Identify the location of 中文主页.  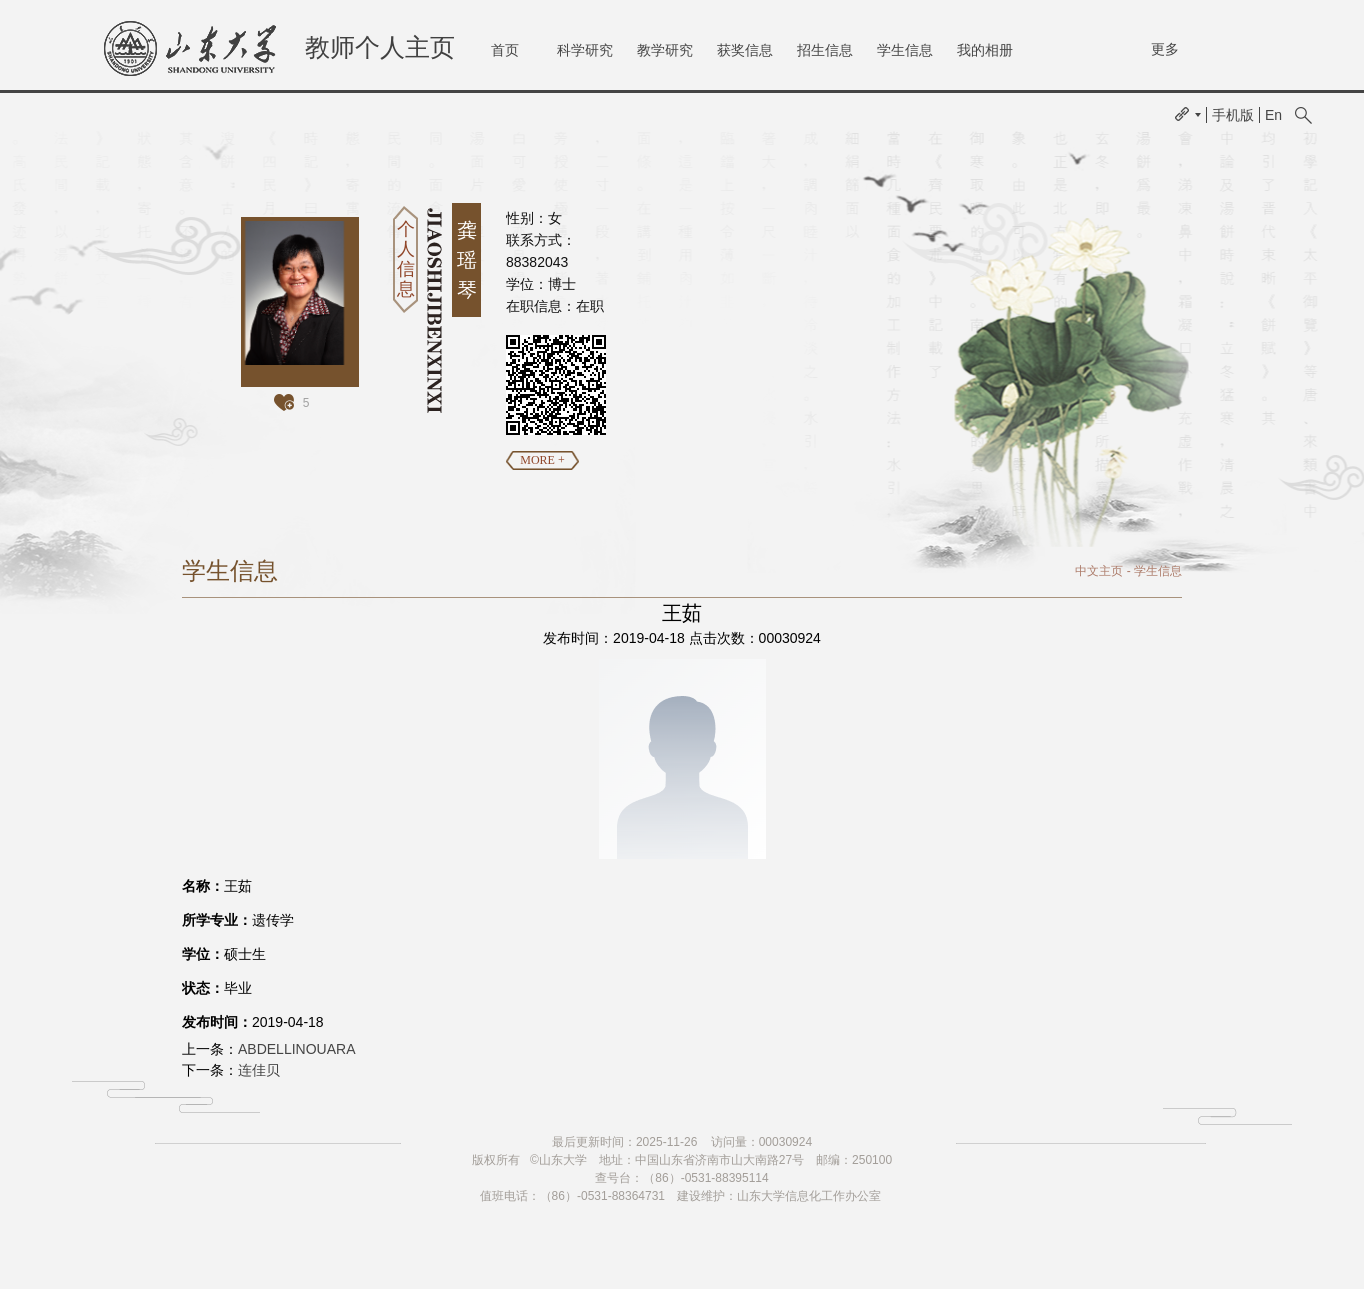
(1099, 571).